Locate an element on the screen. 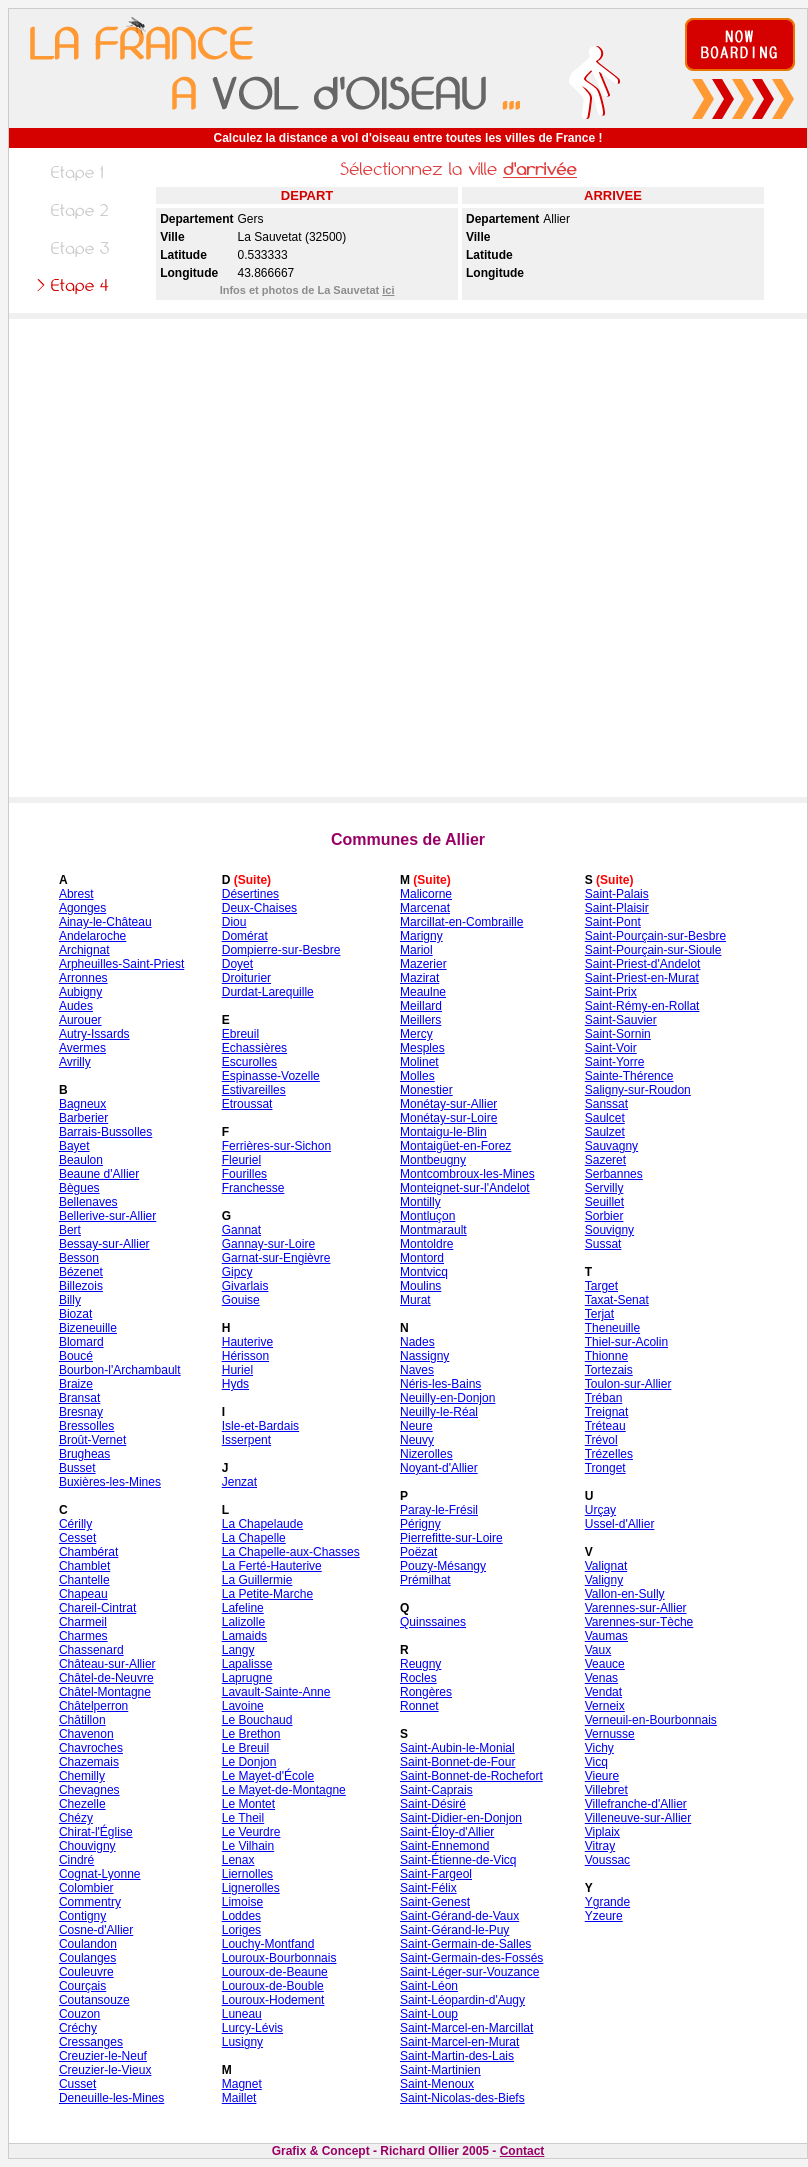  Saint-Plaisir is located at coordinates (617, 908).